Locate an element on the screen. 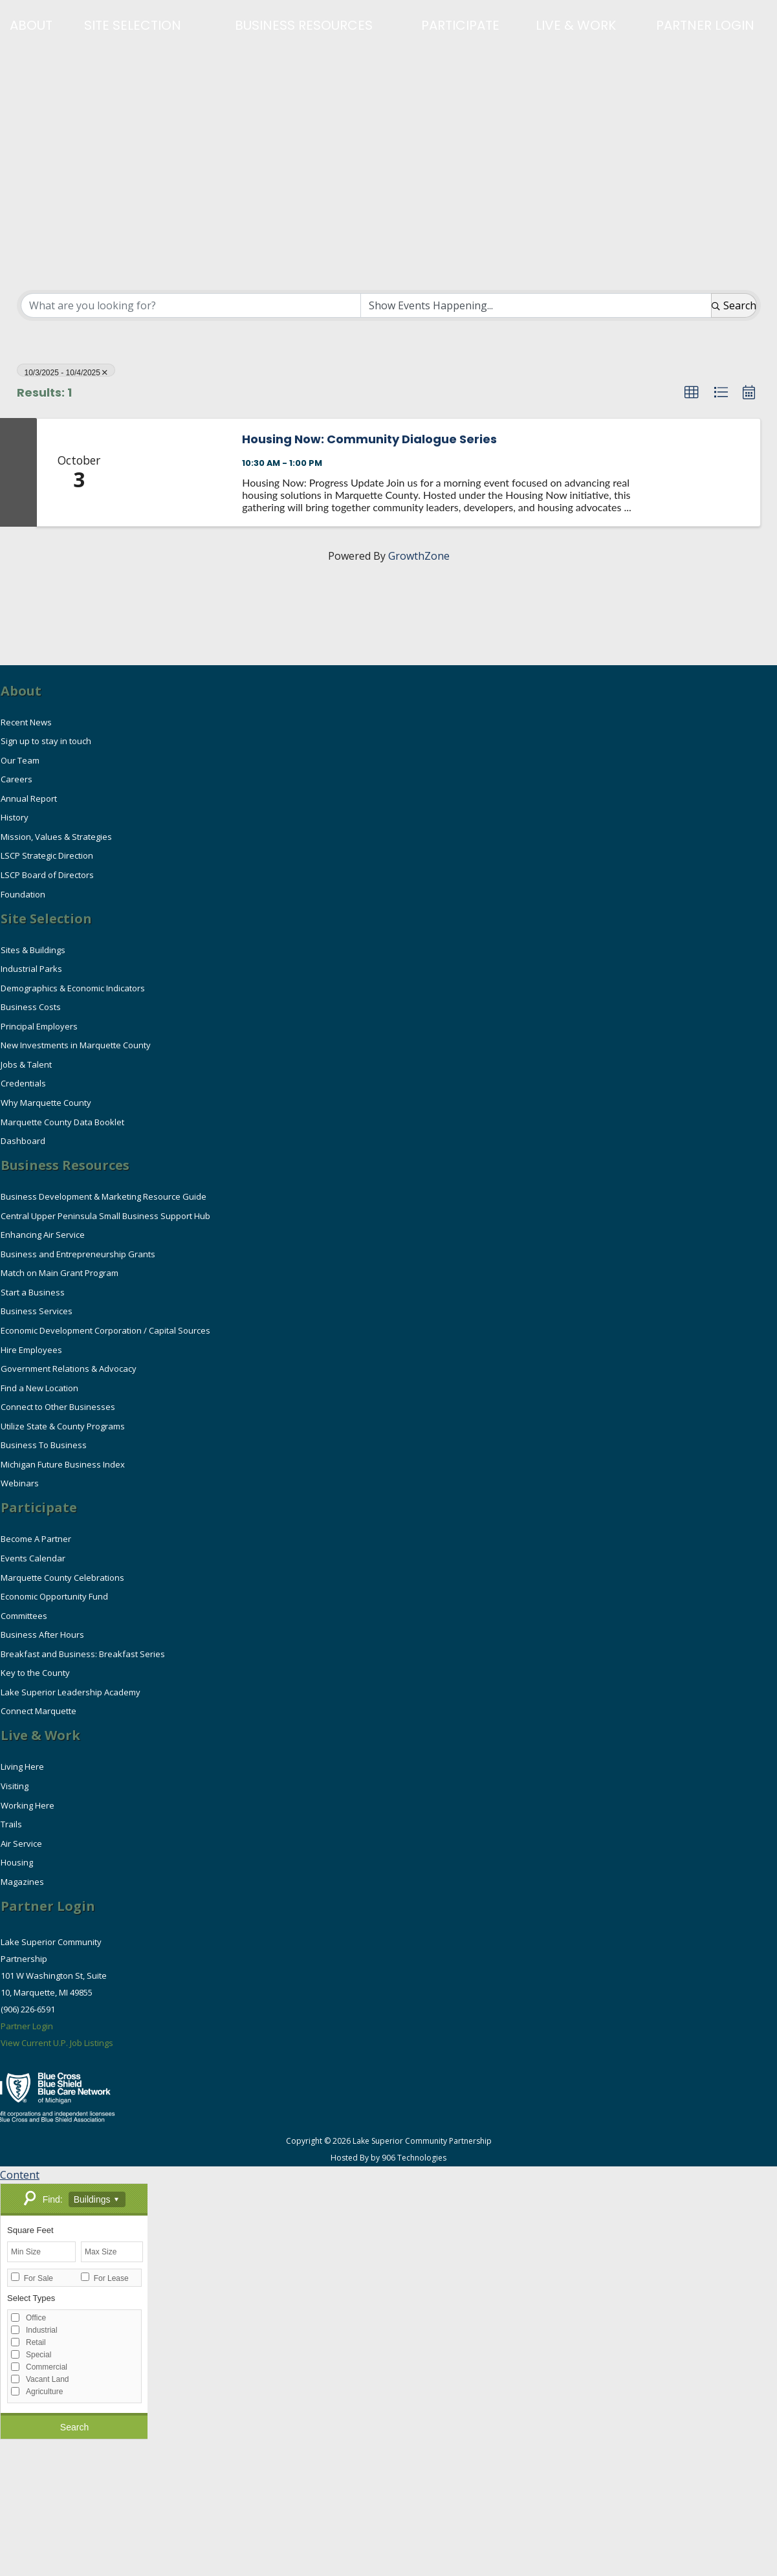 The height and width of the screenshot is (2576, 777). New Investments in Marquette County is located at coordinates (76, 1045).